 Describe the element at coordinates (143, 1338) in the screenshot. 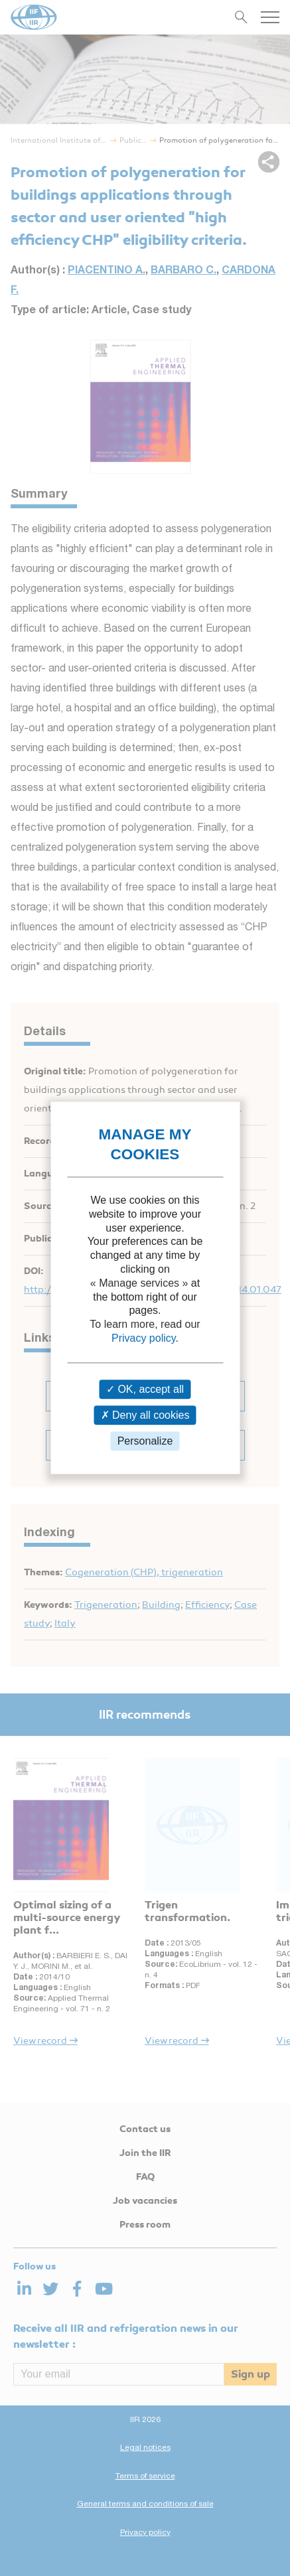

I see `Privacy policy` at that location.